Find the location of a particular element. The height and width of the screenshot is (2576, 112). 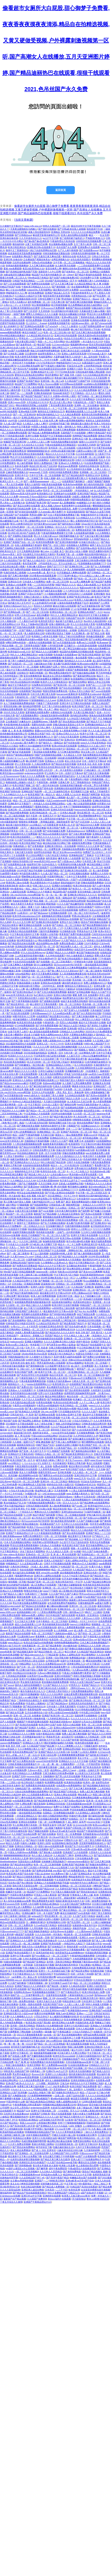

粉嫩无套冒白浆视频 is located at coordinates (46, 1369).